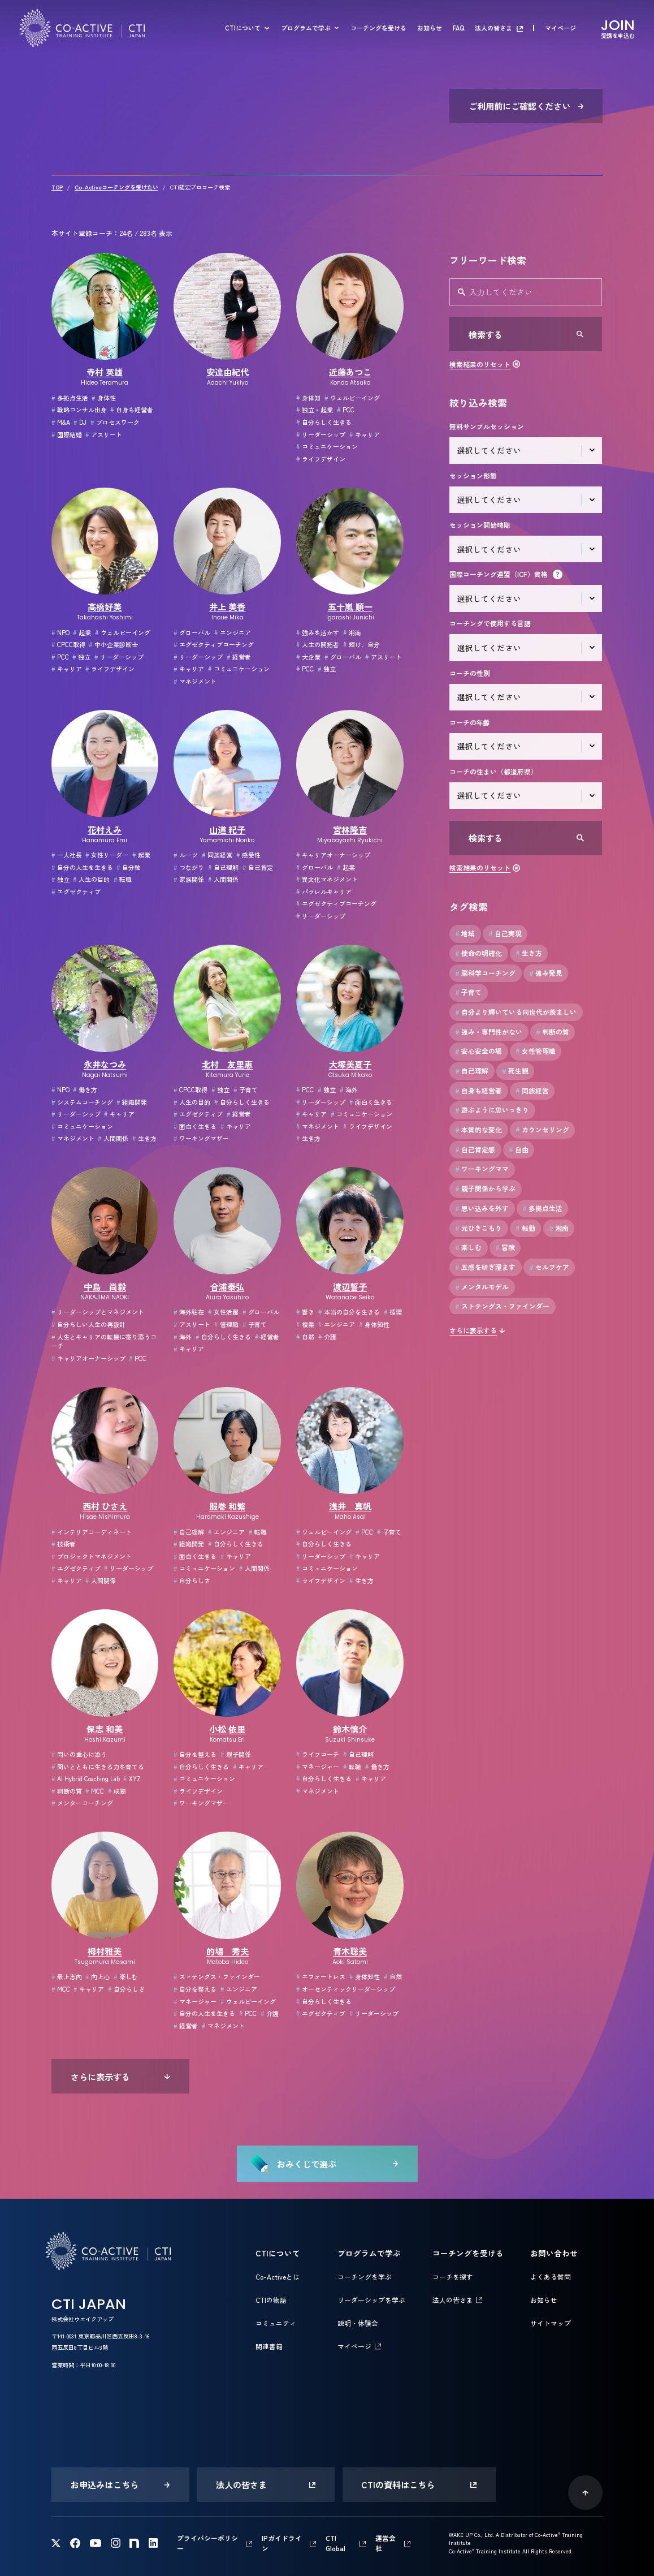 This screenshot has height=2576, width=654. I want to click on 問いの重心に添う, so click(79, 1754).